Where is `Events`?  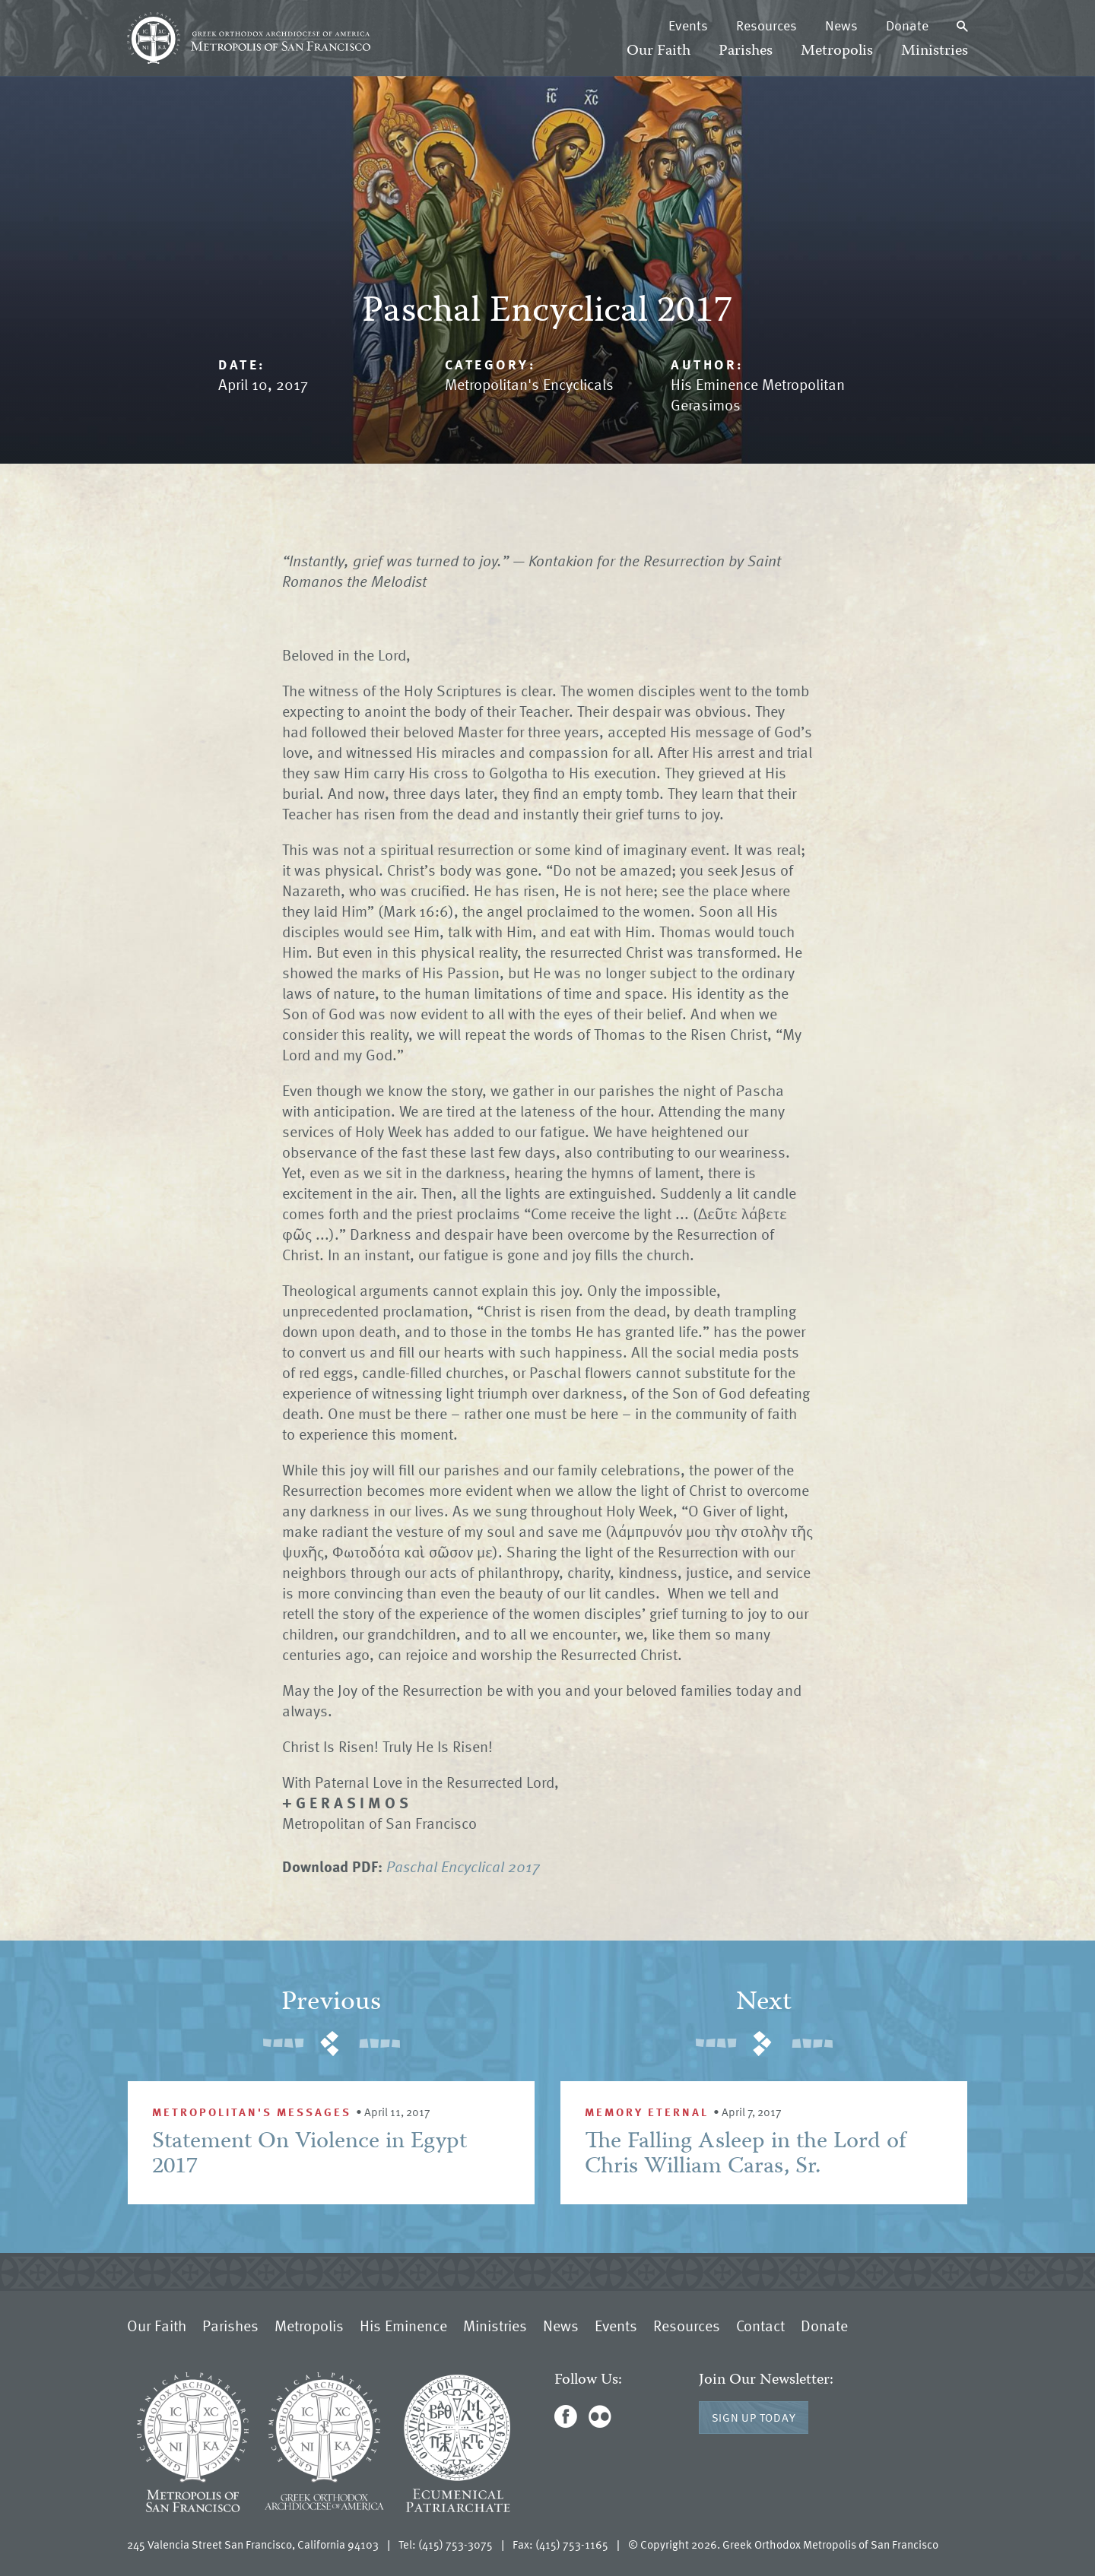 Events is located at coordinates (688, 25).